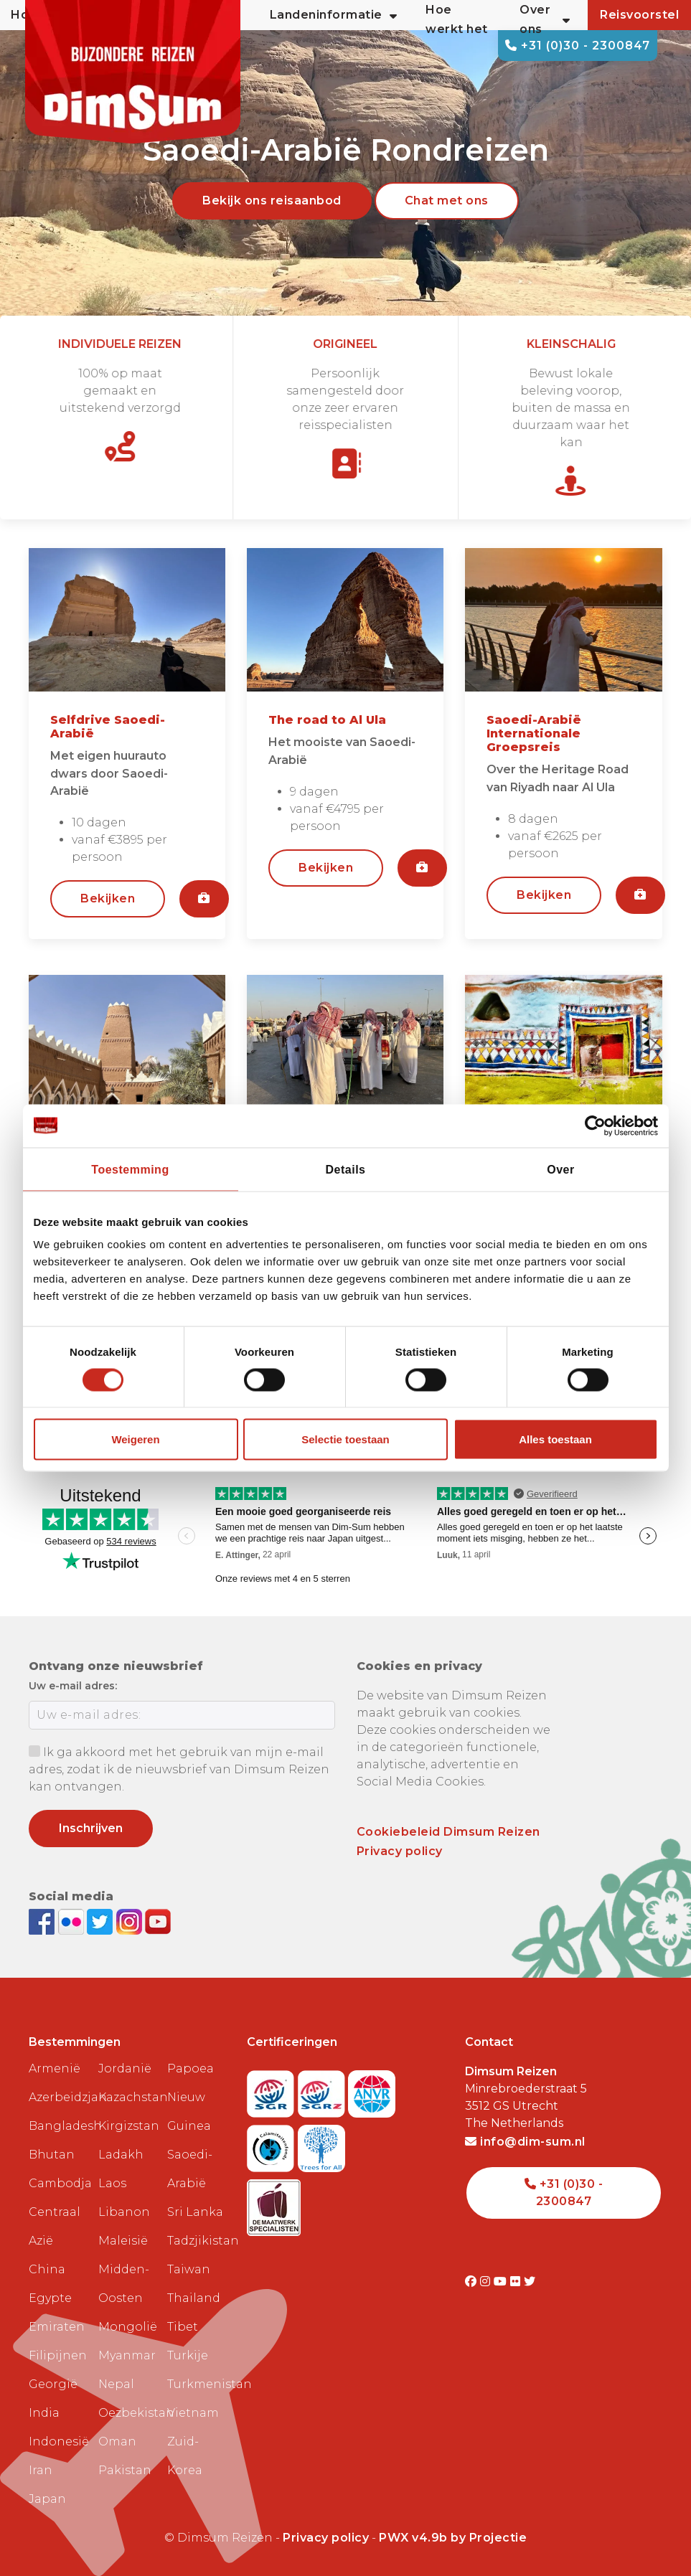  What do you see at coordinates (447, 200) in the screenshot?
I see `Chat met ons` at bounding box center [447, 200].